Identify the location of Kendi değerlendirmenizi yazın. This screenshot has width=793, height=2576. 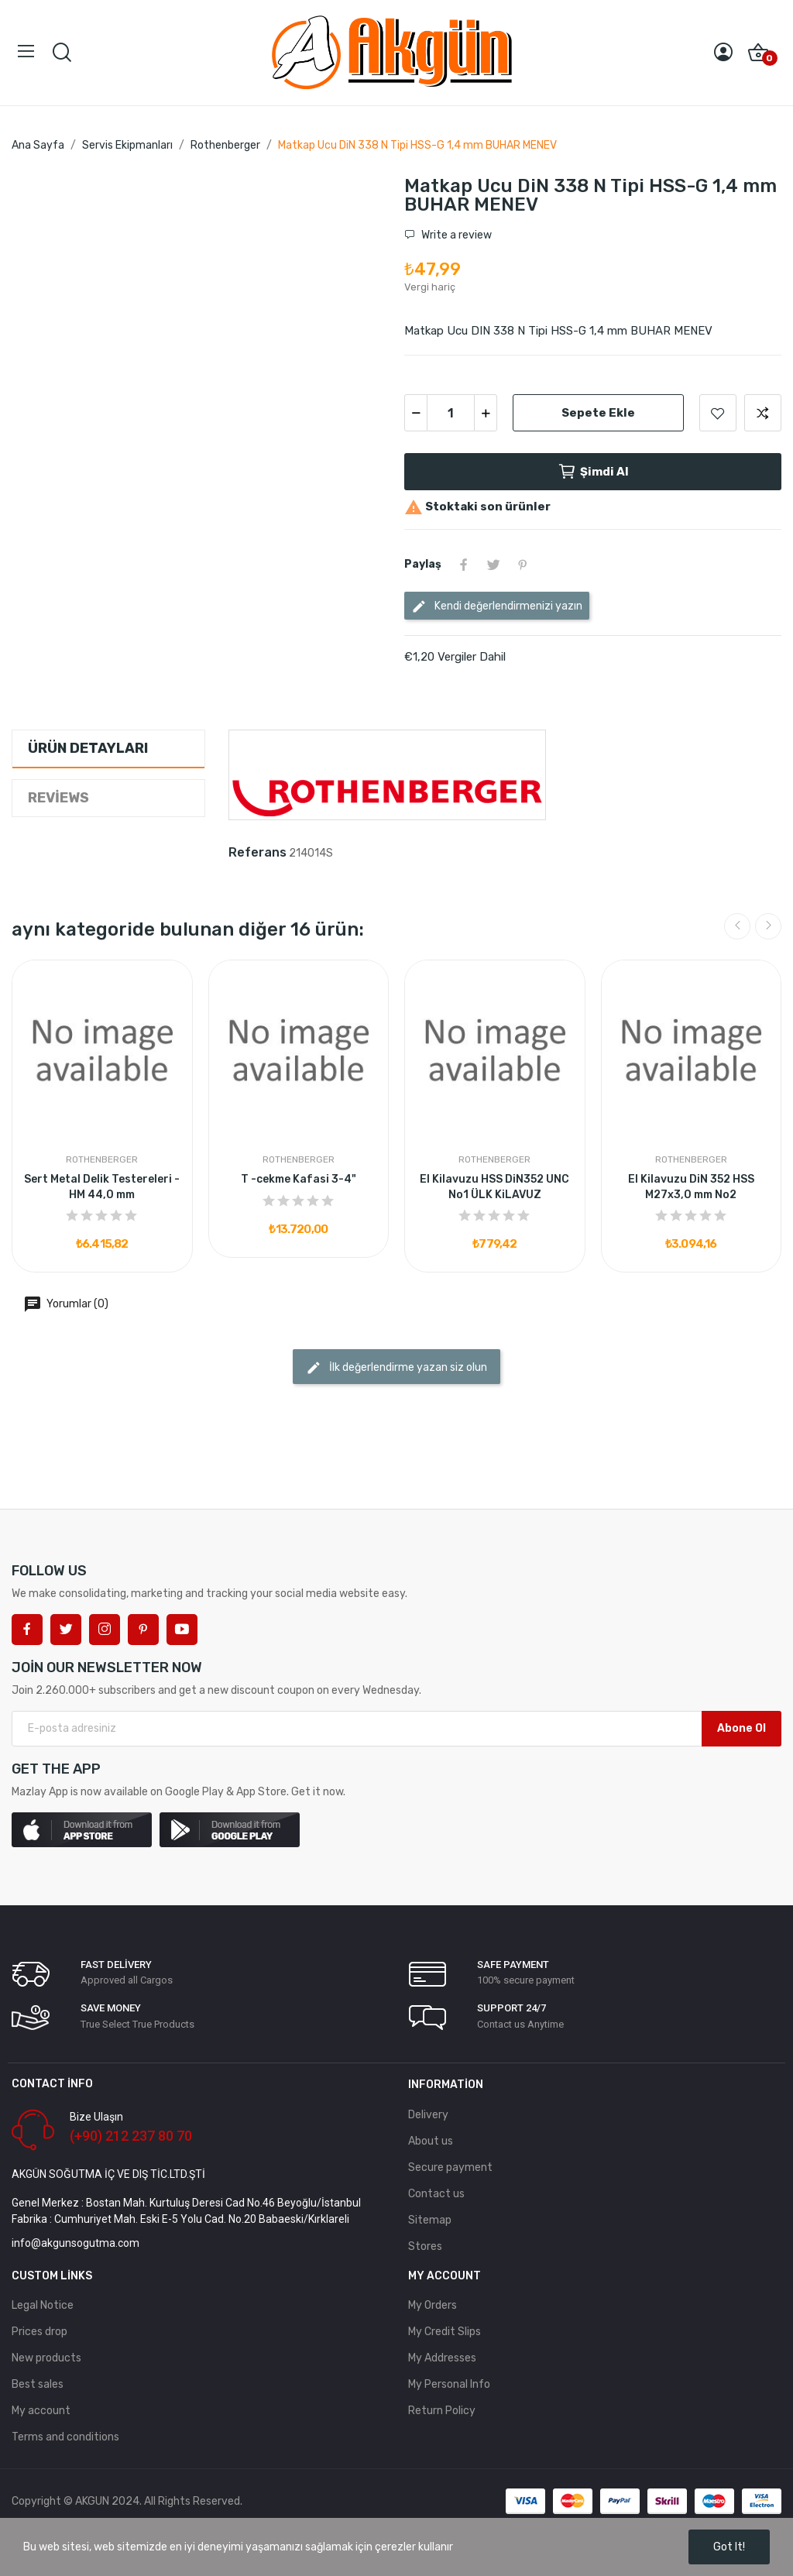
(496, 606).